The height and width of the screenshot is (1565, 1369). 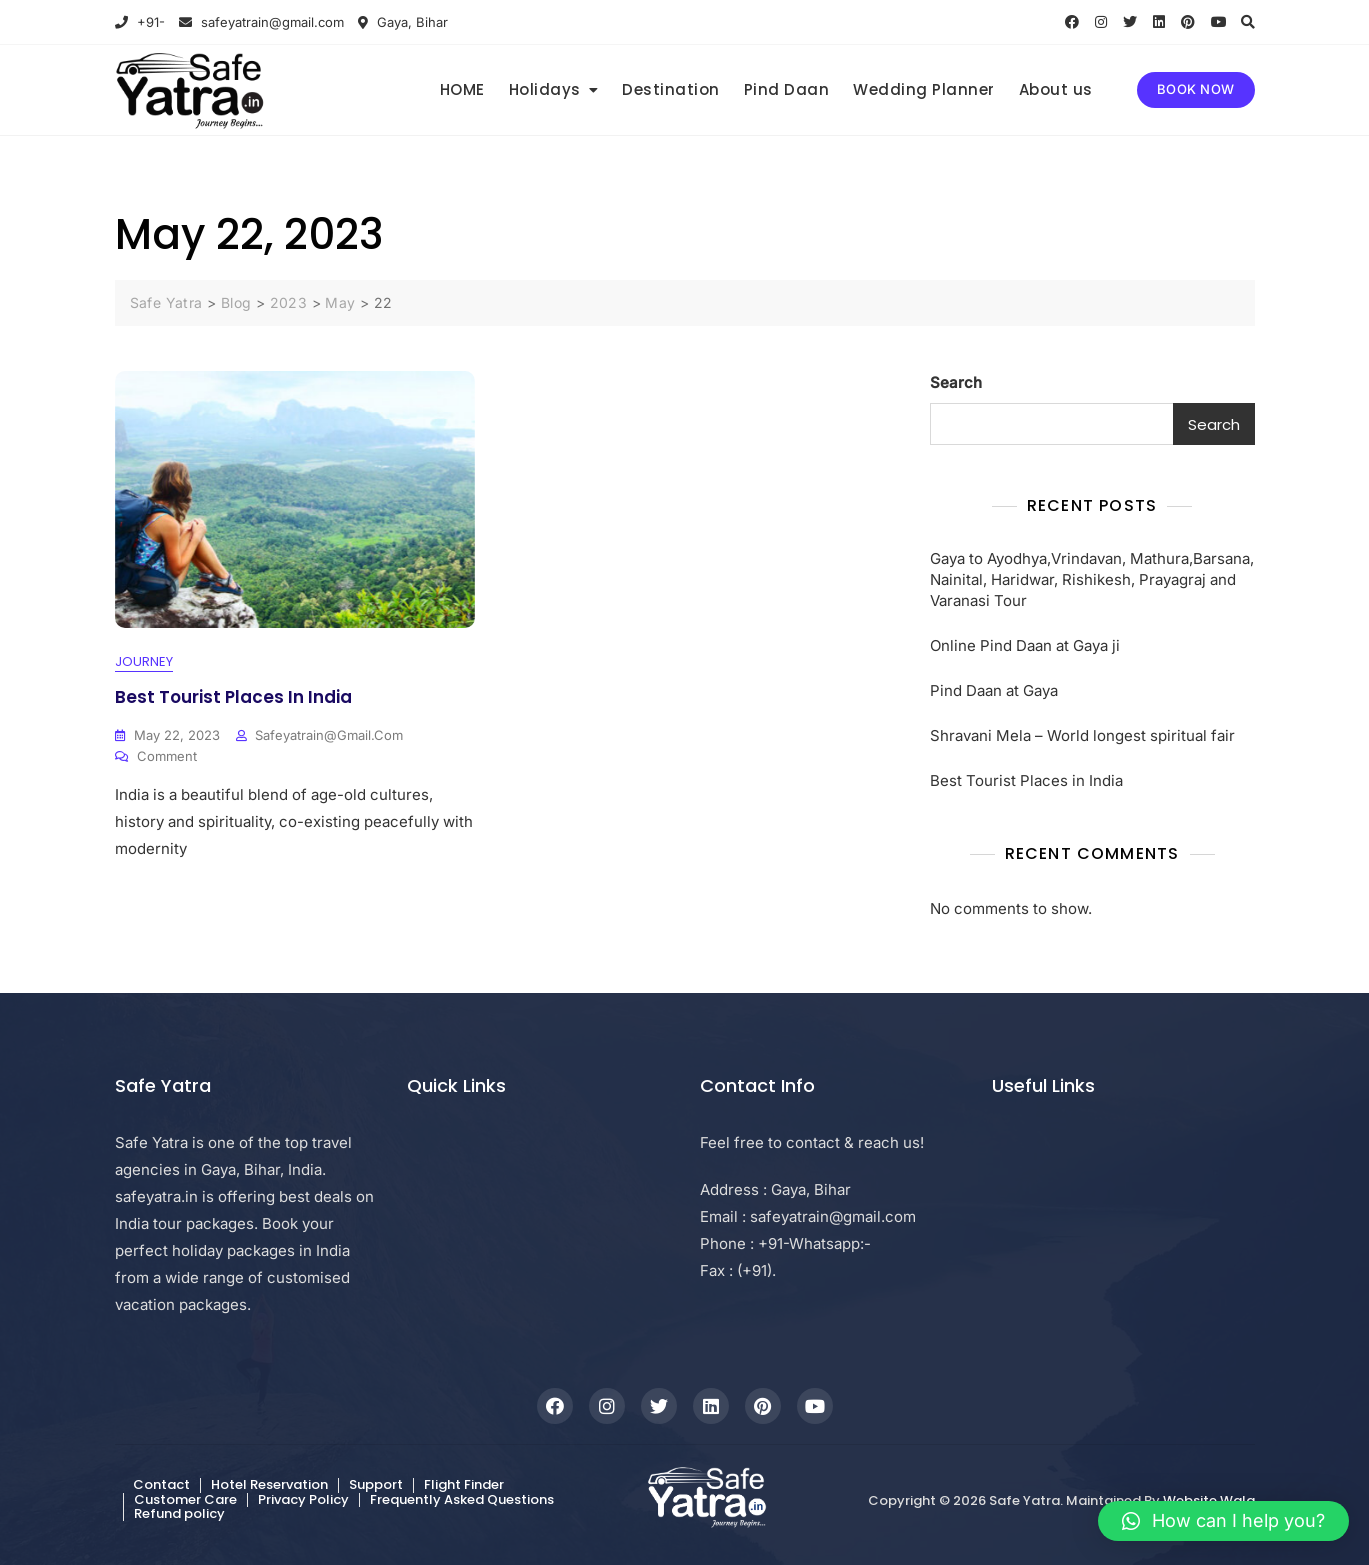 What do you see at coordinates (671, 89) in the screenshot?
I see `Destination` at bounding box center [671, 89].